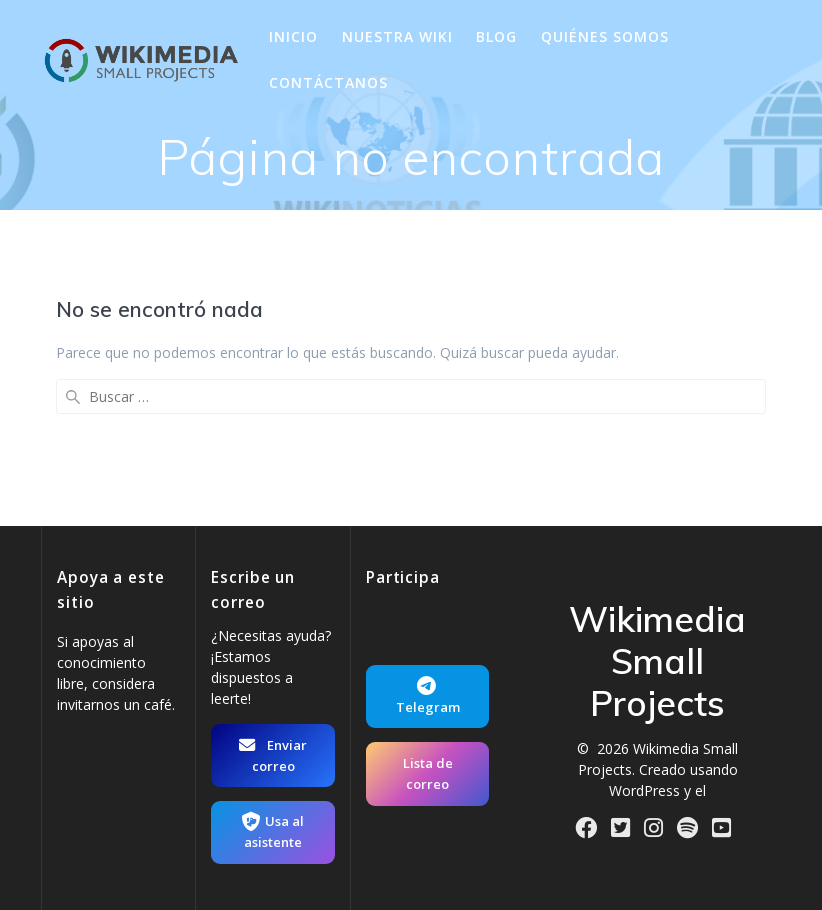  I want to click on Telegram, so click(428, 696).